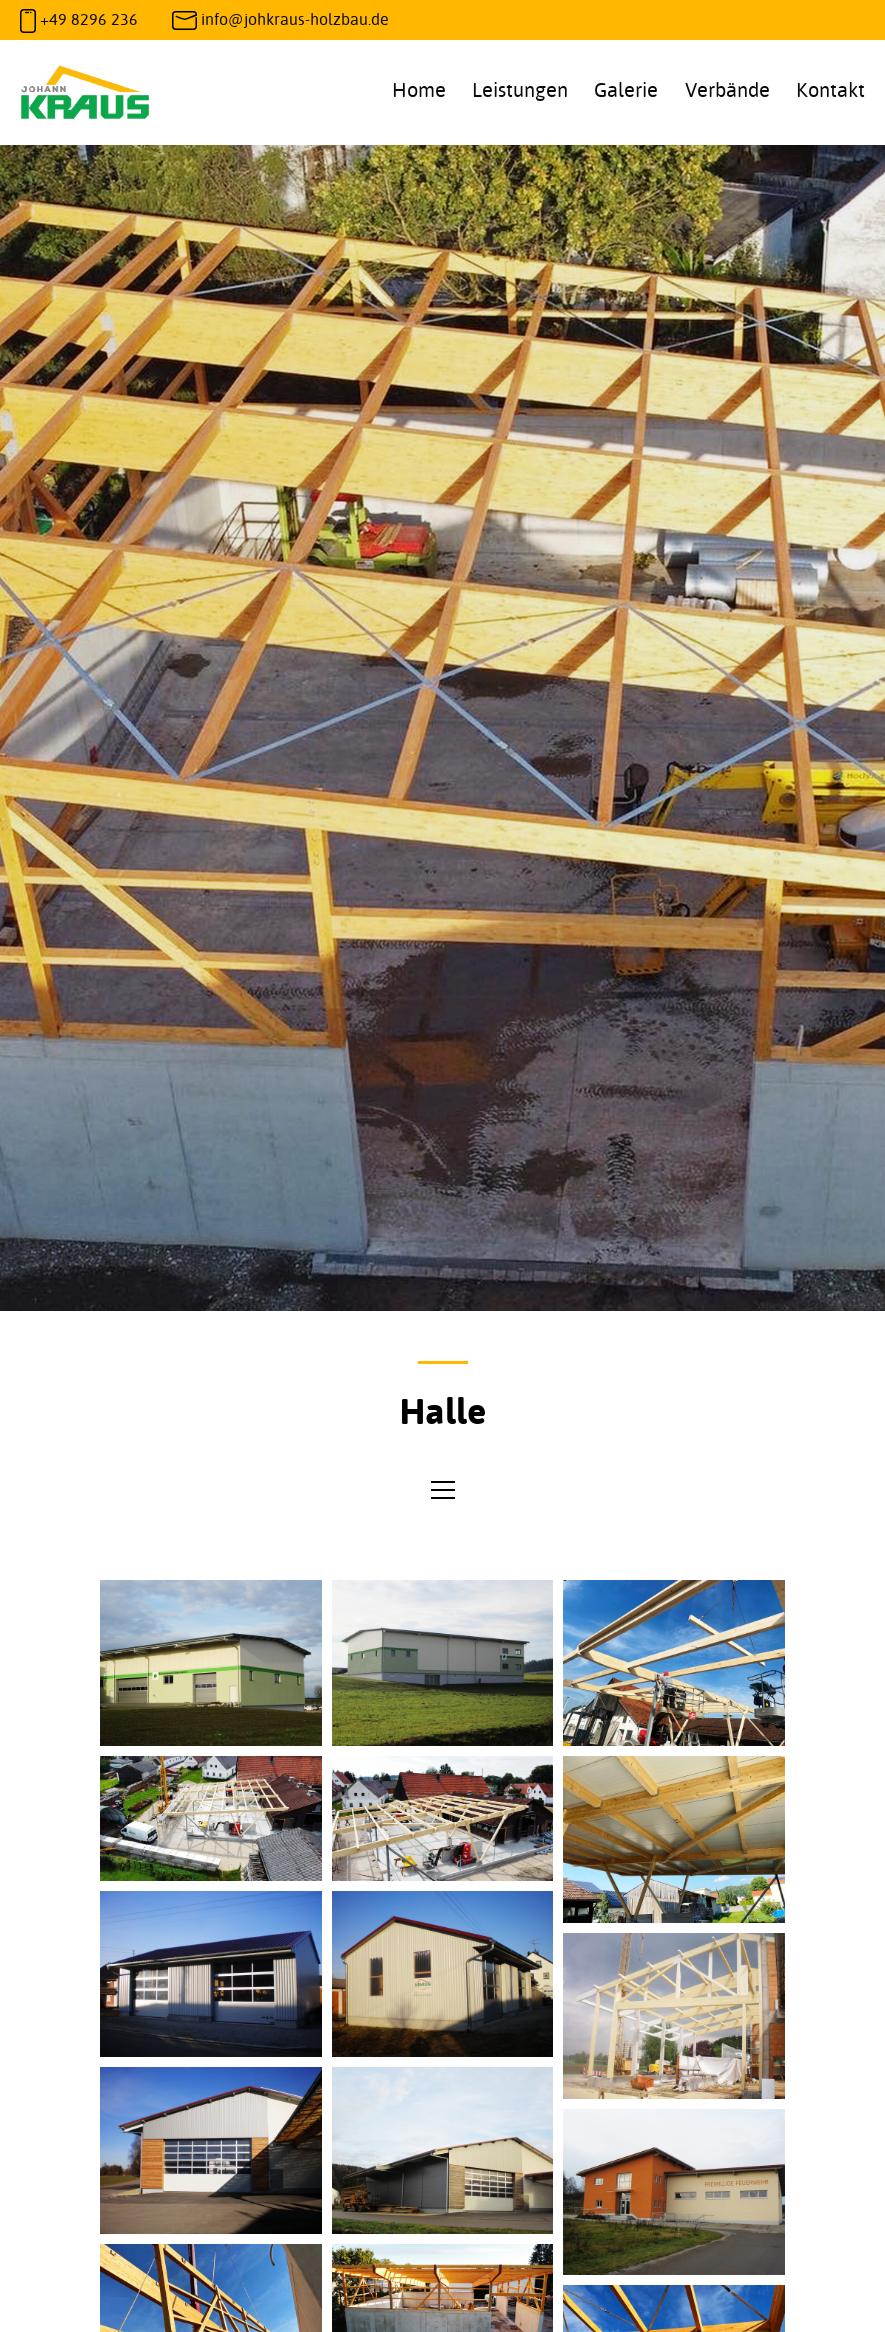 Image resolution: width=885 pixels, height=2332 pixels. Describe the element at coordinates (830, 89) in the screenshot. I see `Kontakt` at that location.